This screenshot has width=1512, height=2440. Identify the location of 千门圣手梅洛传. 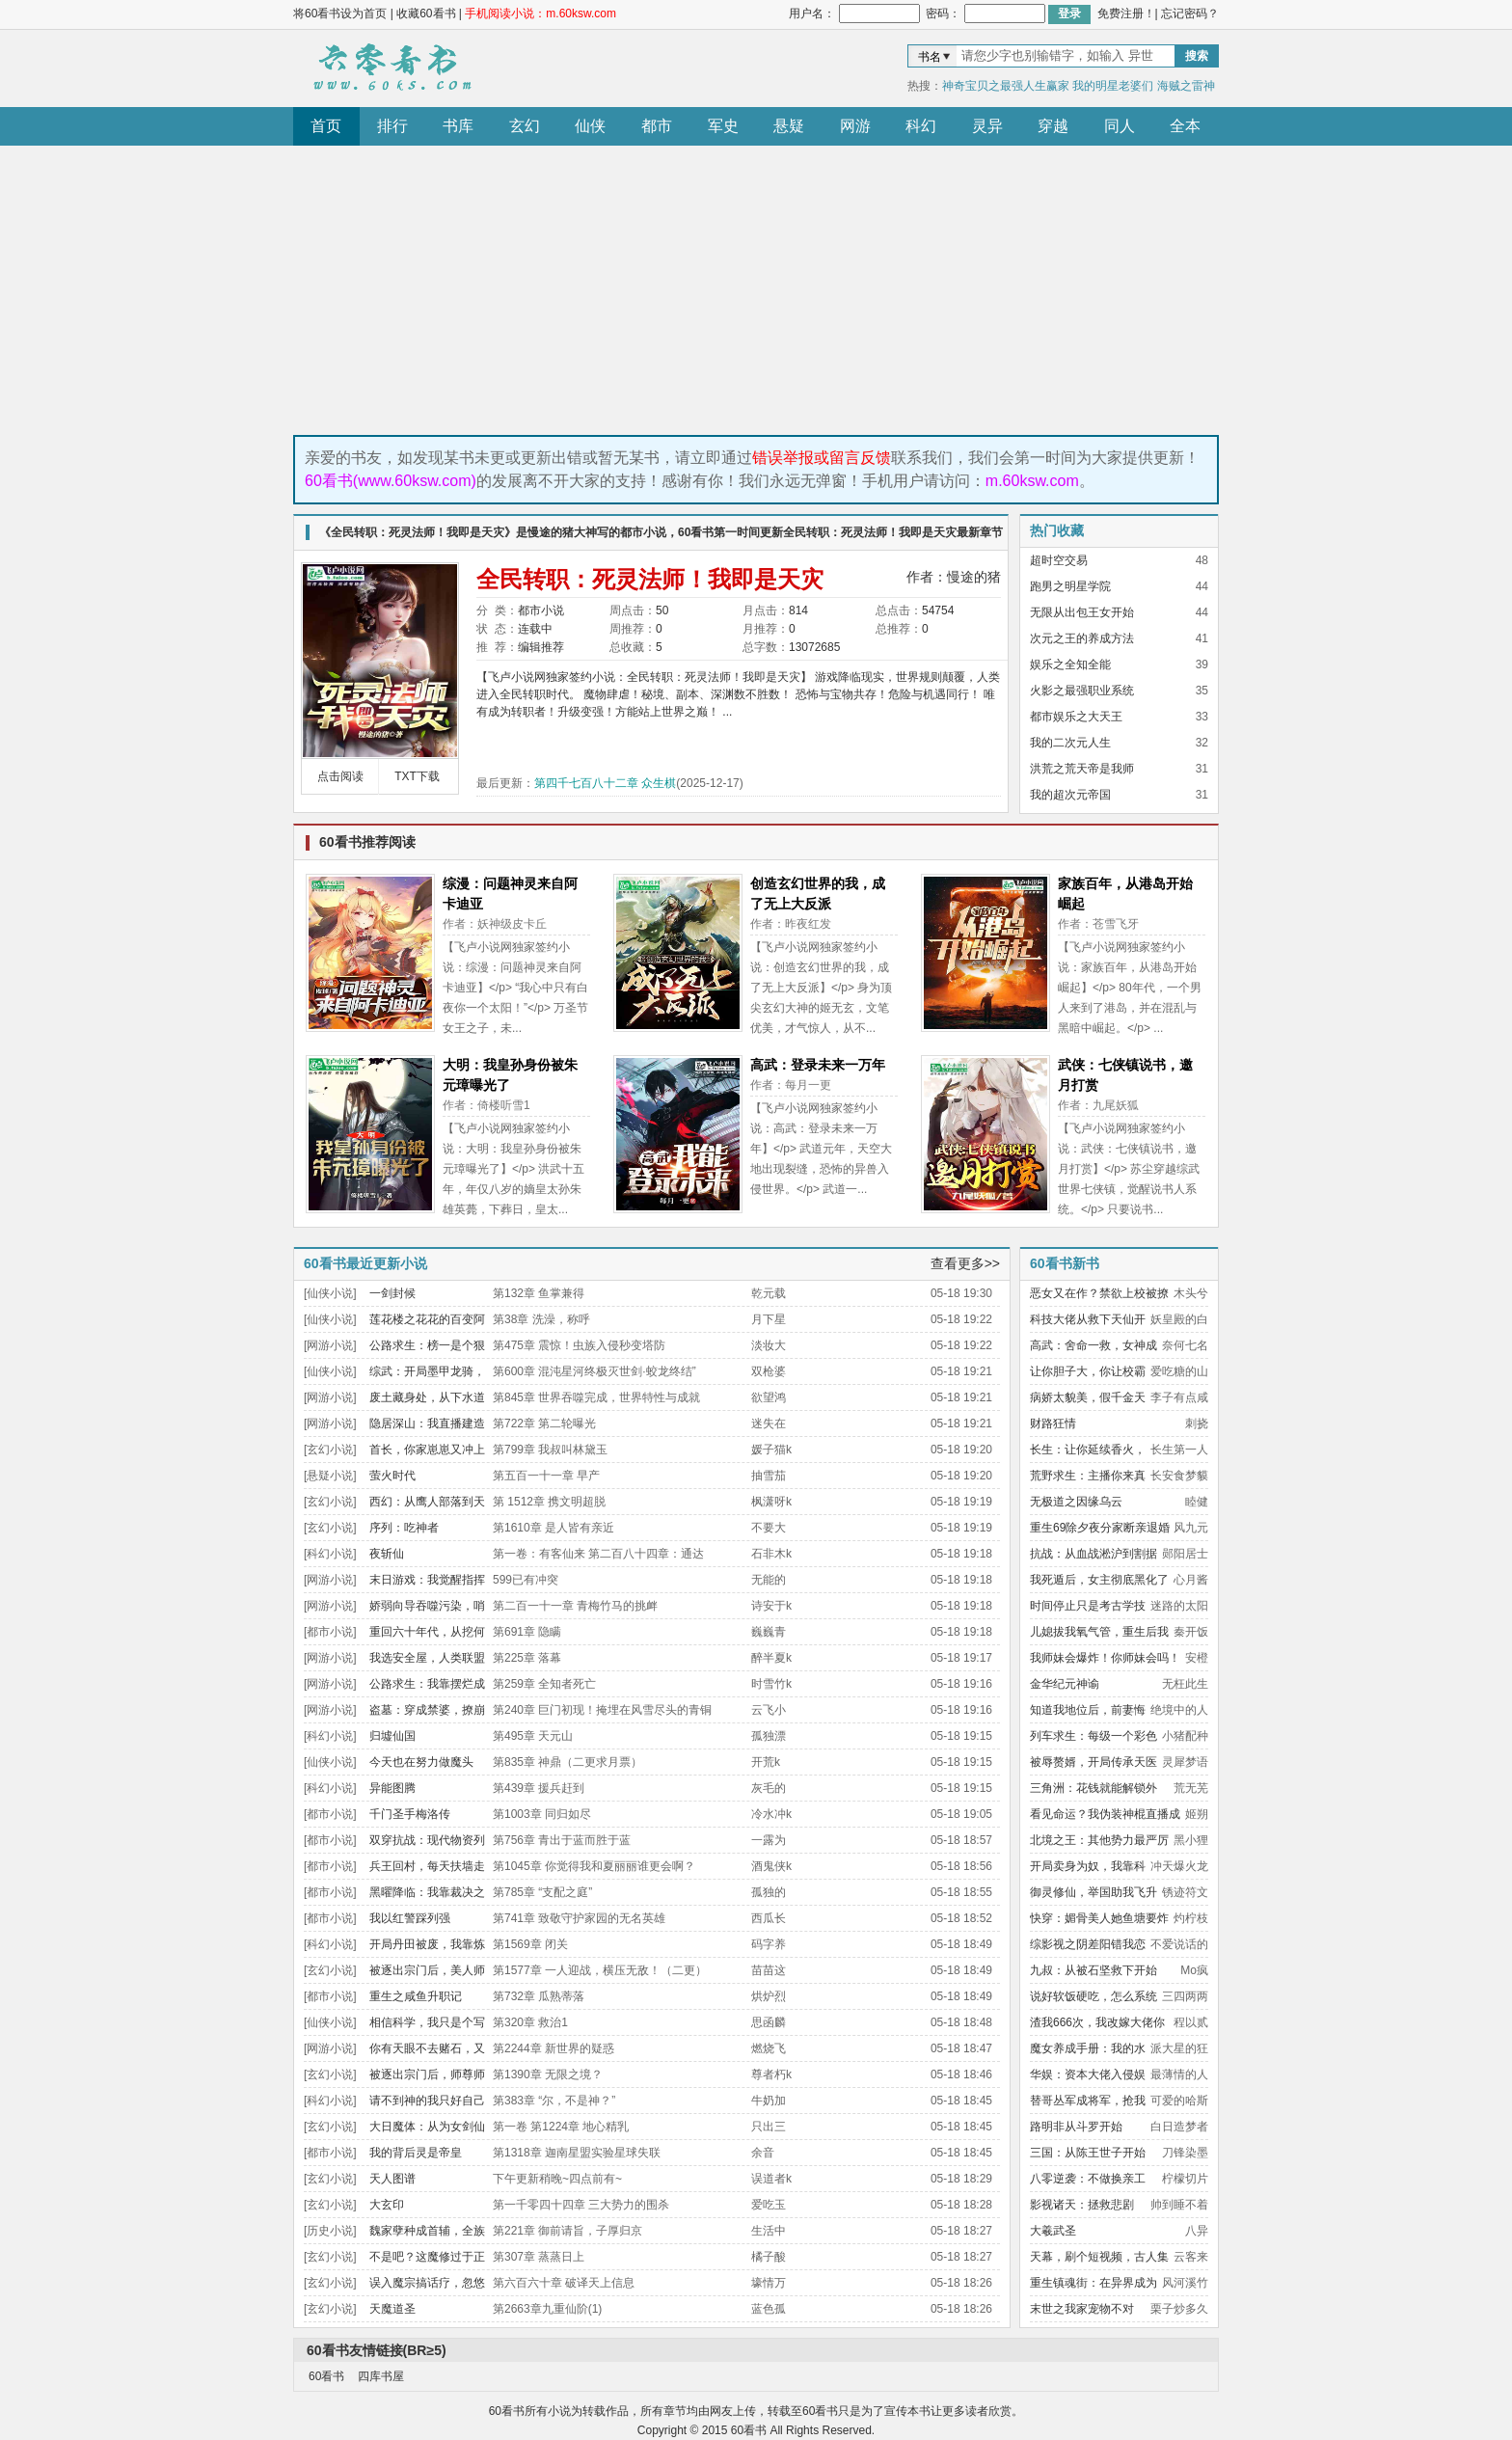
(409, 1814).